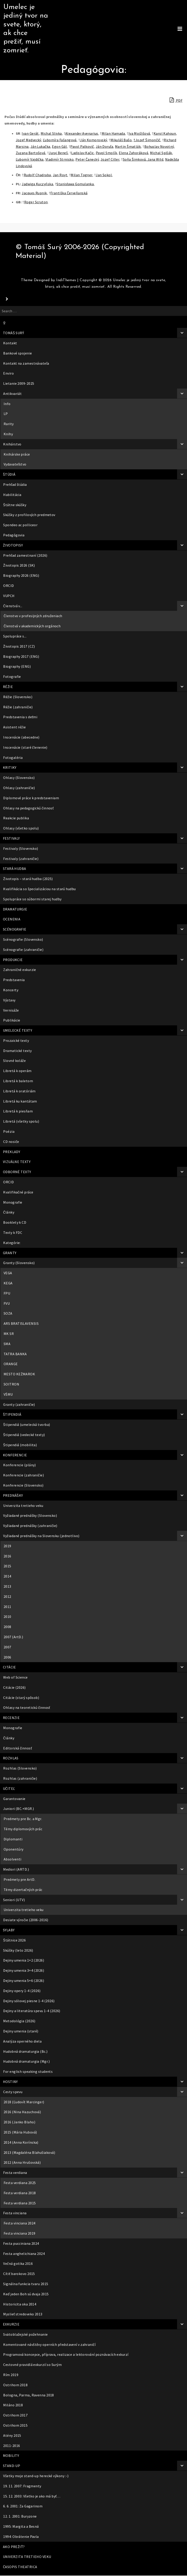 The width and height of the screenshot is (187, 2576). Describe the element at coordinates (16, 1040) in the screenshot. I see `Prozaické texty` at that location.